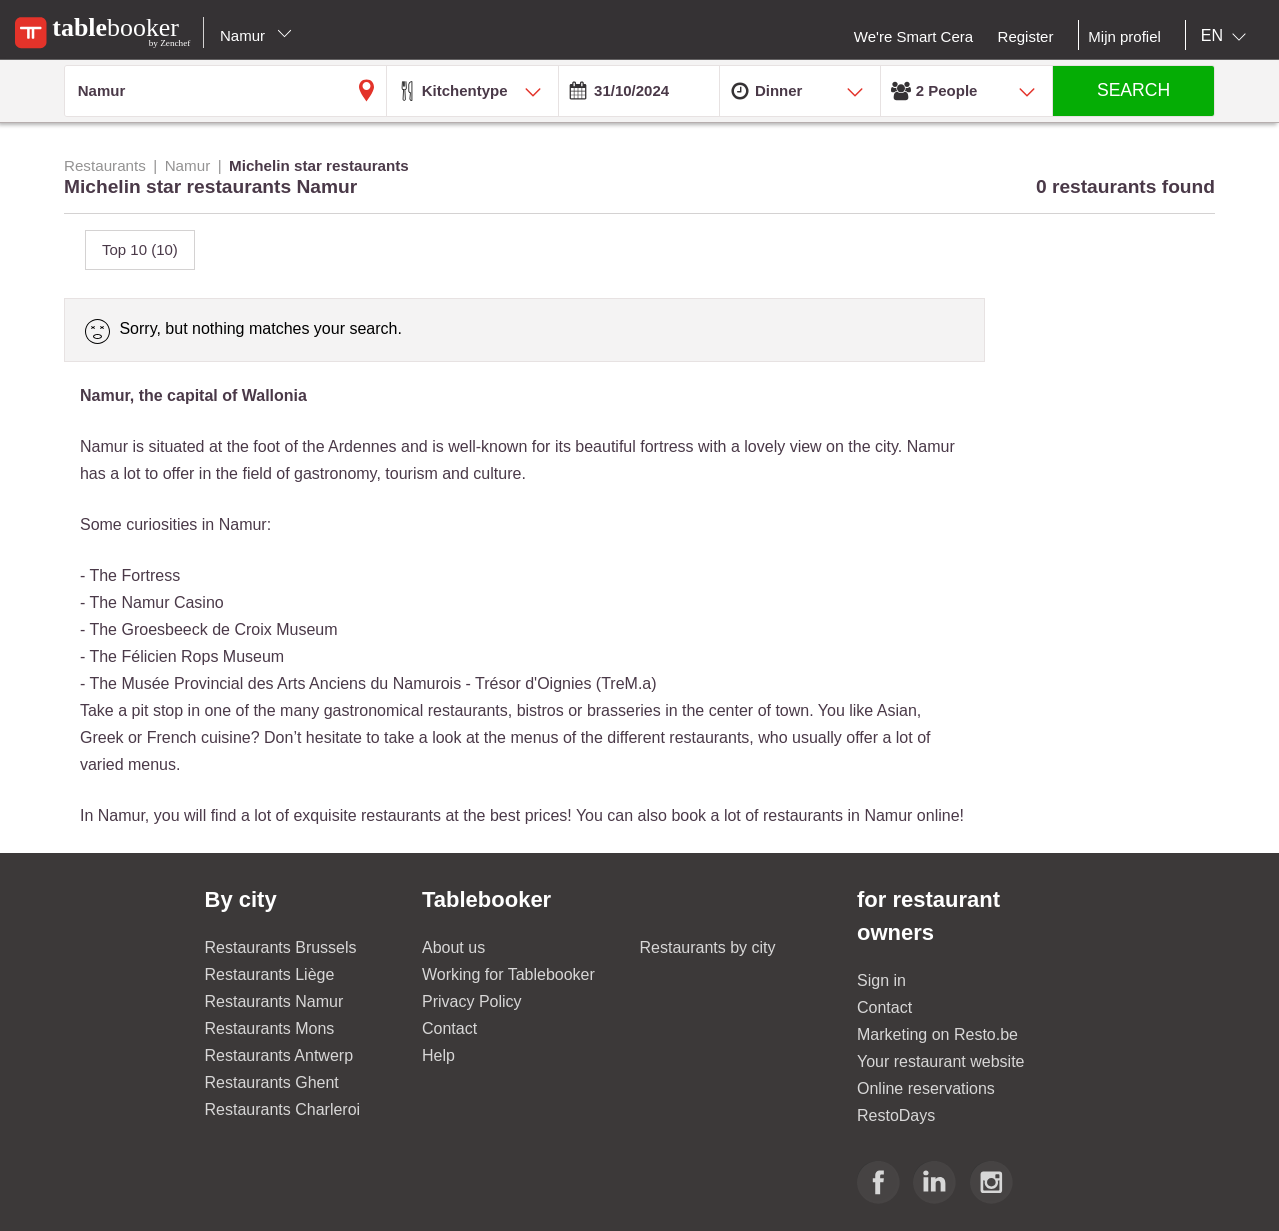 This screenshot has width=1279, height=1231. I want to click on Working for Tablebooker, so click(508, 974).